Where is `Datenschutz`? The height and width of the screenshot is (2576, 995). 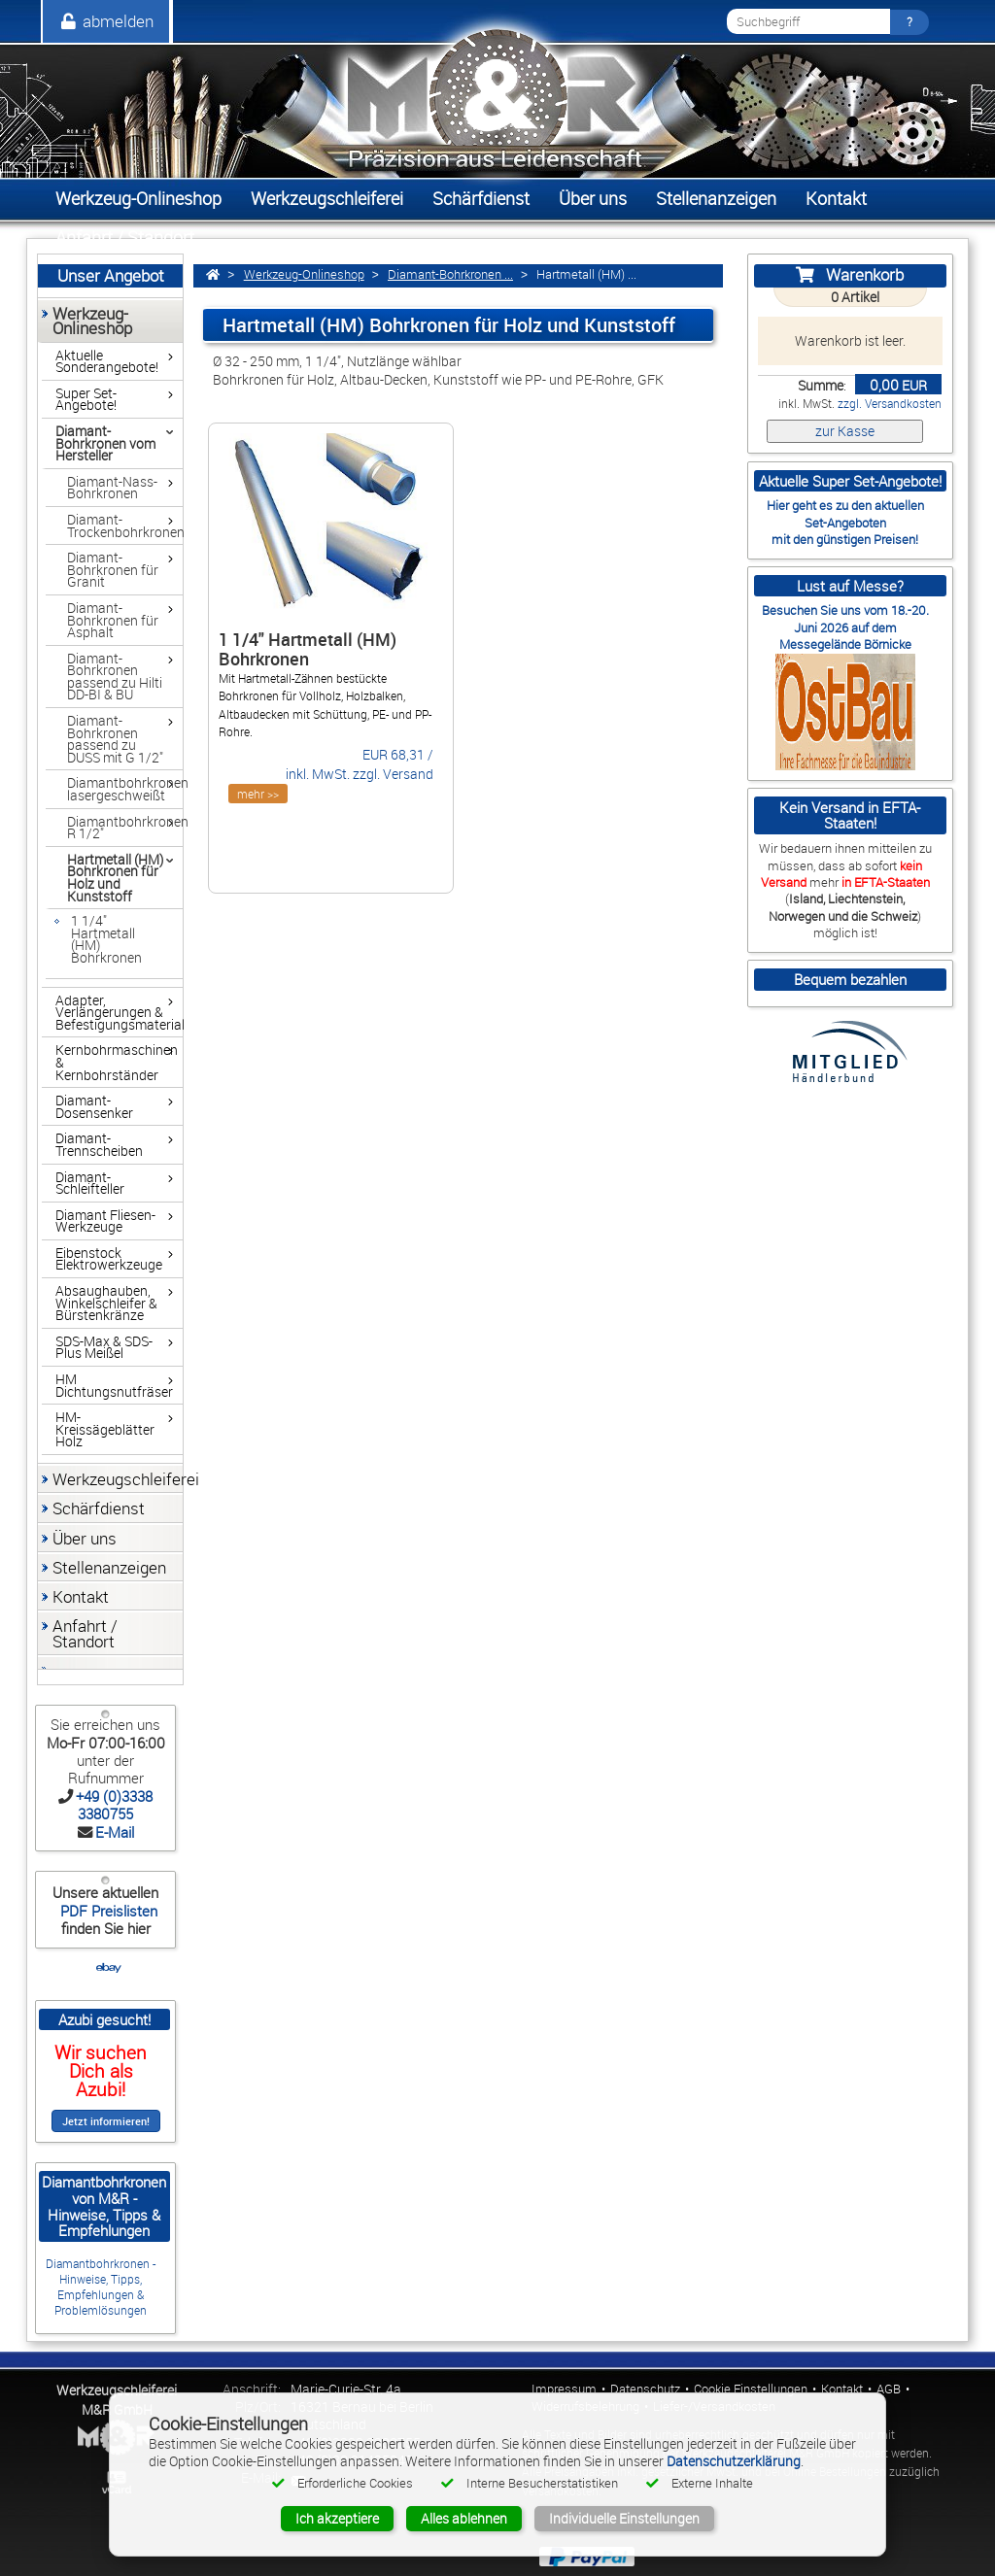
Datenschutz is located at coordinates (645, 2389).